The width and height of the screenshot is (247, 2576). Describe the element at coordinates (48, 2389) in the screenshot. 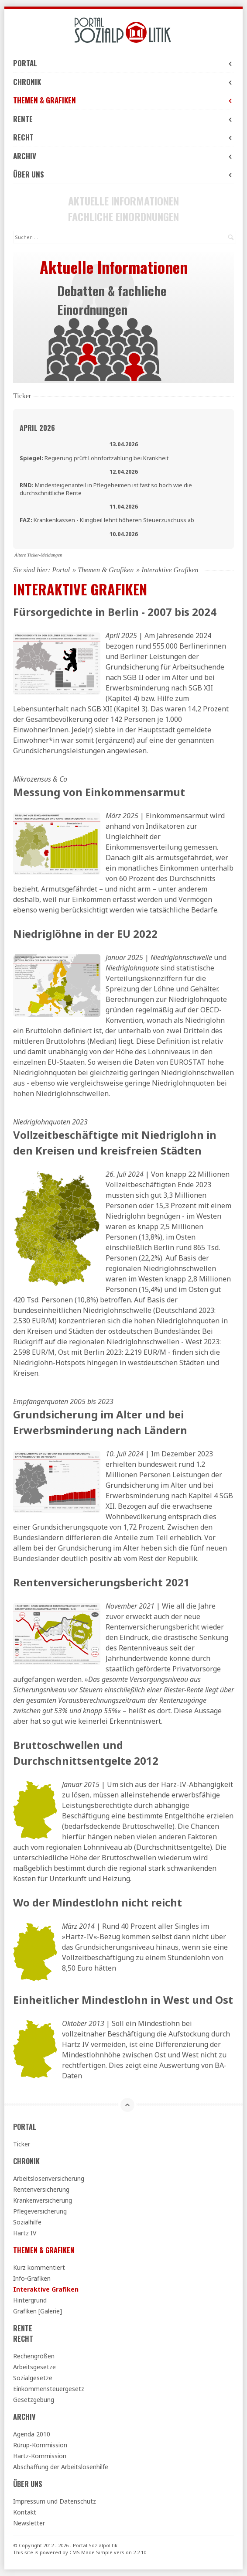

I see `Einkommensteuergesetz` at that location.